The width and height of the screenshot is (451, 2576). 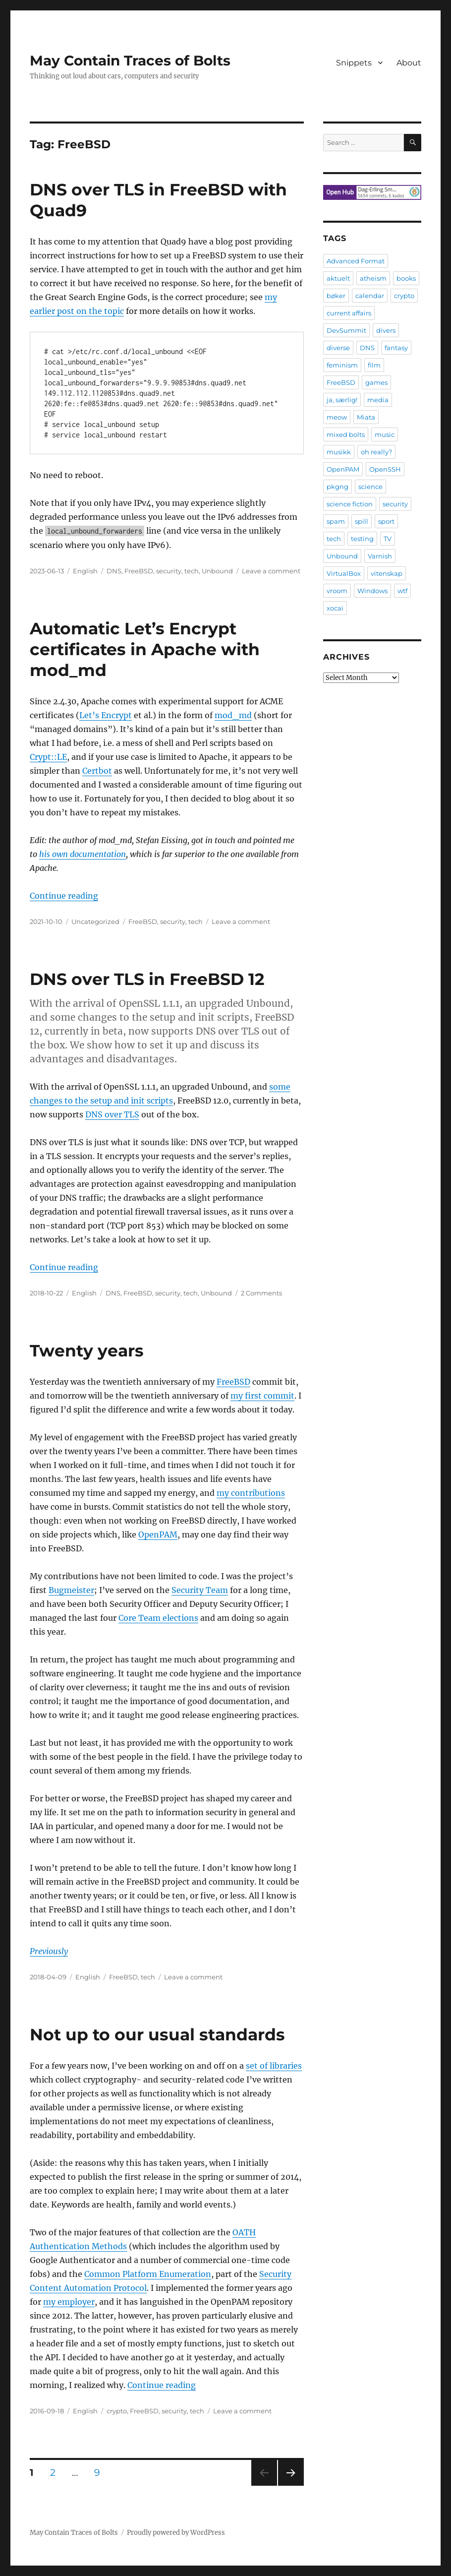 I want to click on About, so click(x=408, y=62).